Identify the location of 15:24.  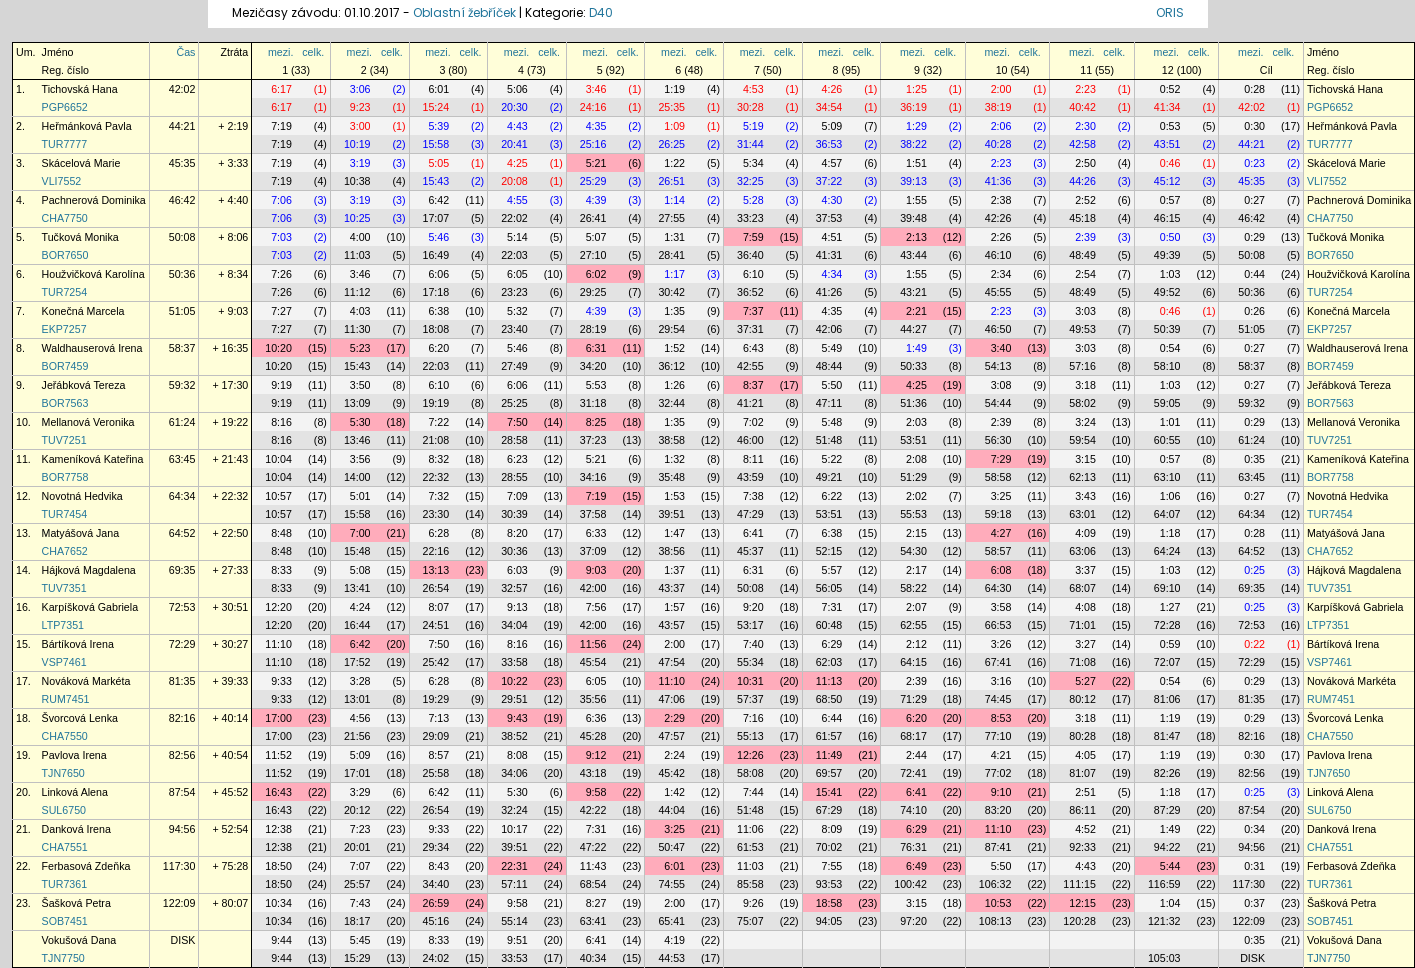
(436, 107).